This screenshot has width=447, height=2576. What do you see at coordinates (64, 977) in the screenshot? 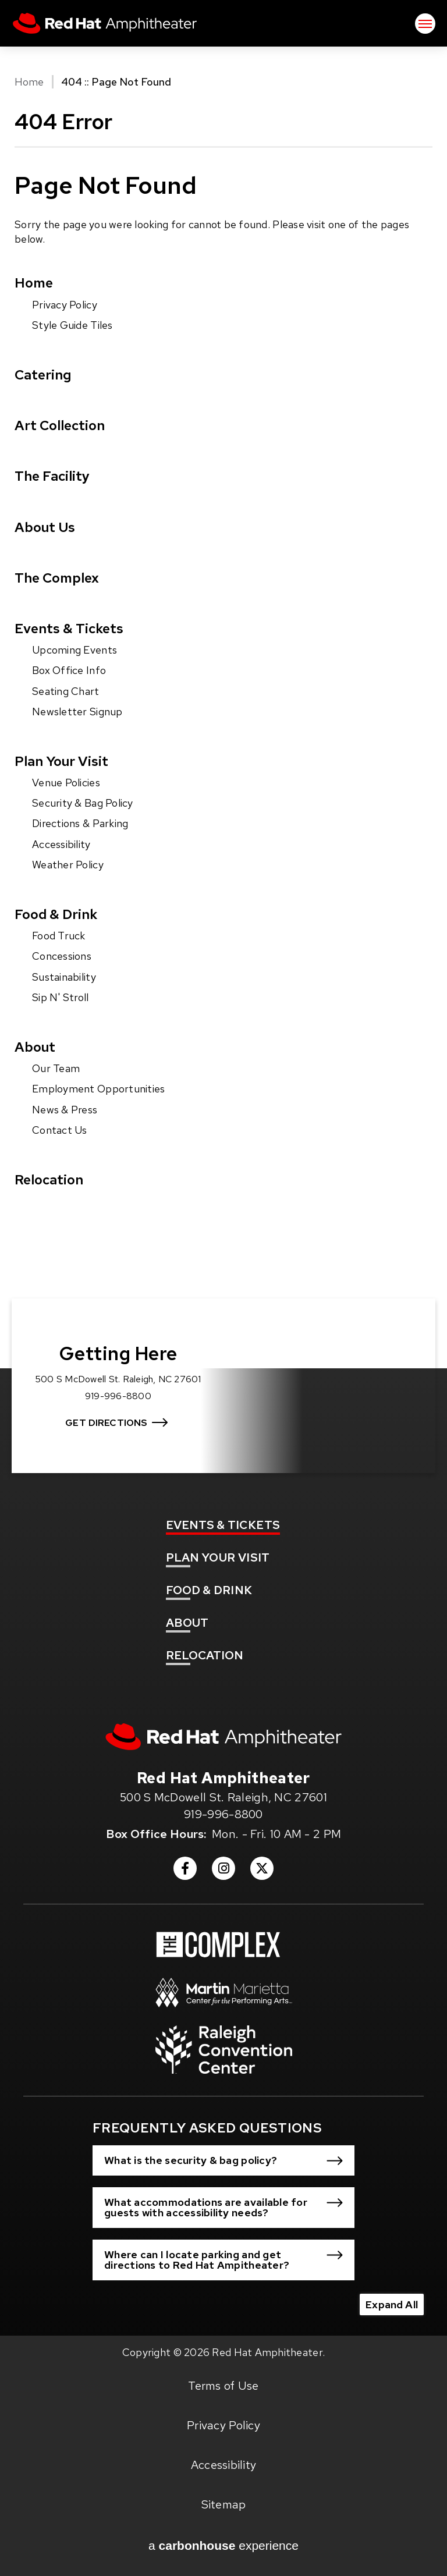
I see `Sustainability` at bounding box center [64, 977].